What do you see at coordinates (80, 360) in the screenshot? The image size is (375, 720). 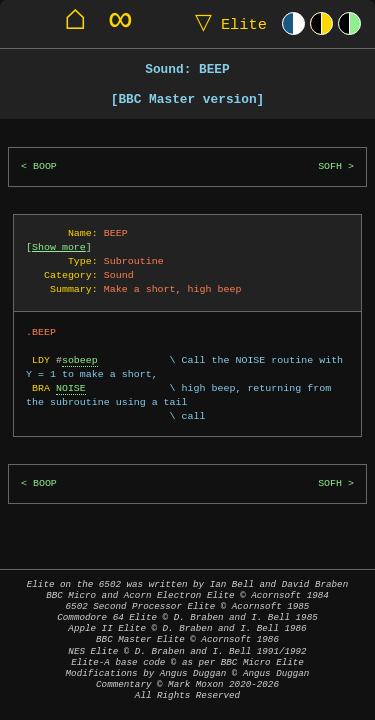 I see `sobeep` at bounding box center [80, 360].